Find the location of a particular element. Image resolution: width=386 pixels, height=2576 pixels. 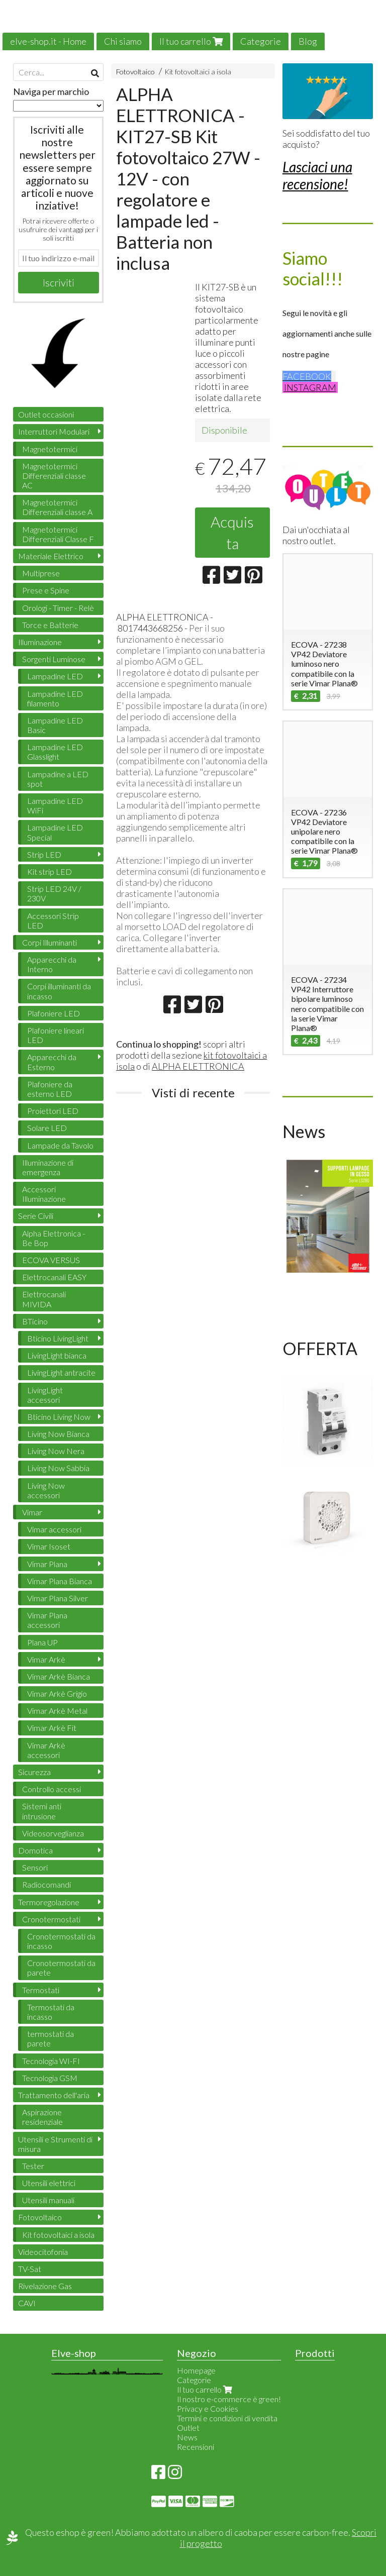

Magnetotermici Differenziali classe A is located at coordinates (57, 507).